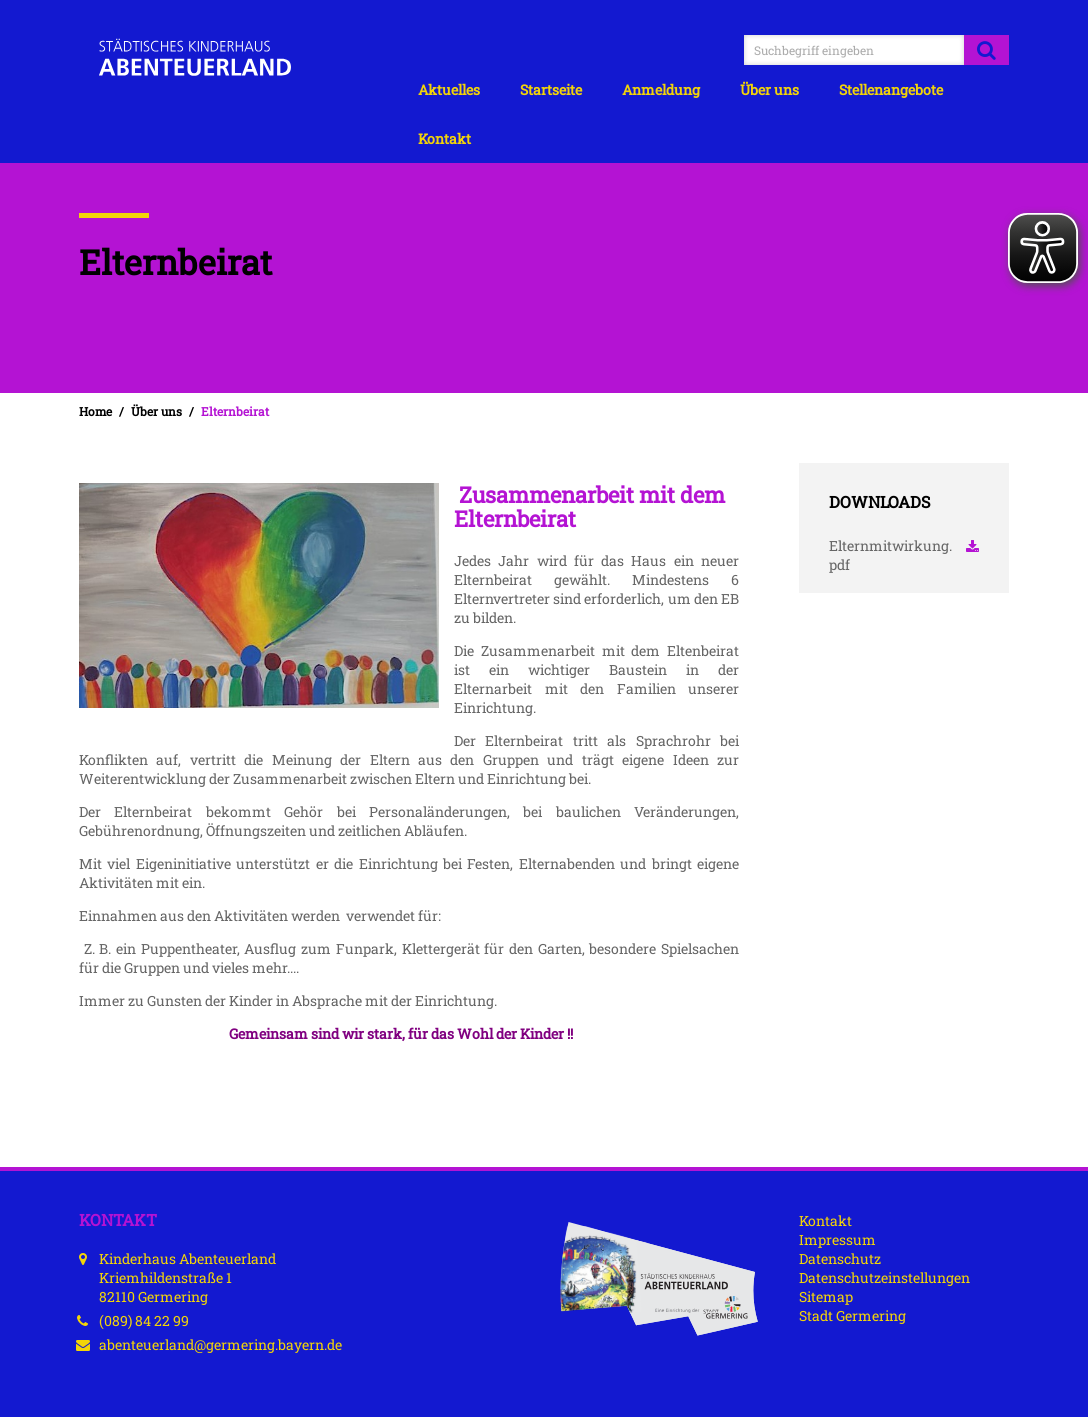 The image size is (1088, 1417). Describe the element at coordinates (891, 89) in the screenshot. I see `Stellenangebote` at that location.